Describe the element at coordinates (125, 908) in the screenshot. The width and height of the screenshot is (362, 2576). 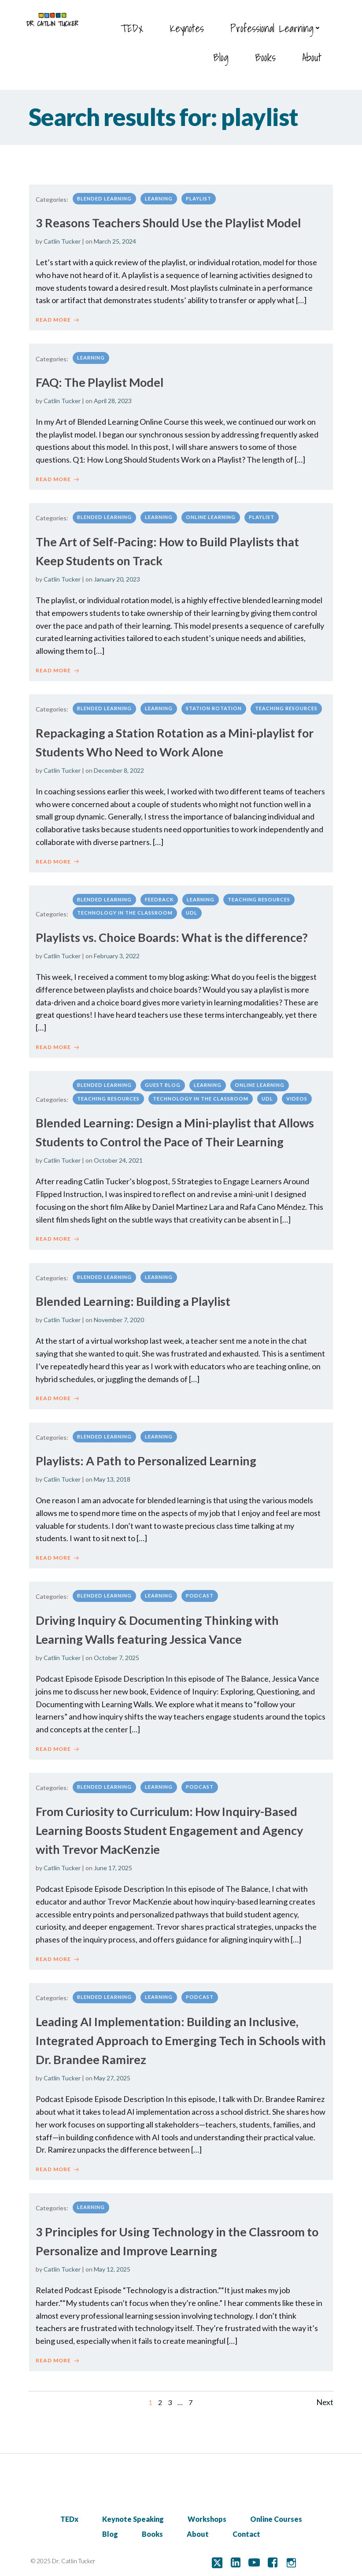
I see `Technology in the classroom` at that location.